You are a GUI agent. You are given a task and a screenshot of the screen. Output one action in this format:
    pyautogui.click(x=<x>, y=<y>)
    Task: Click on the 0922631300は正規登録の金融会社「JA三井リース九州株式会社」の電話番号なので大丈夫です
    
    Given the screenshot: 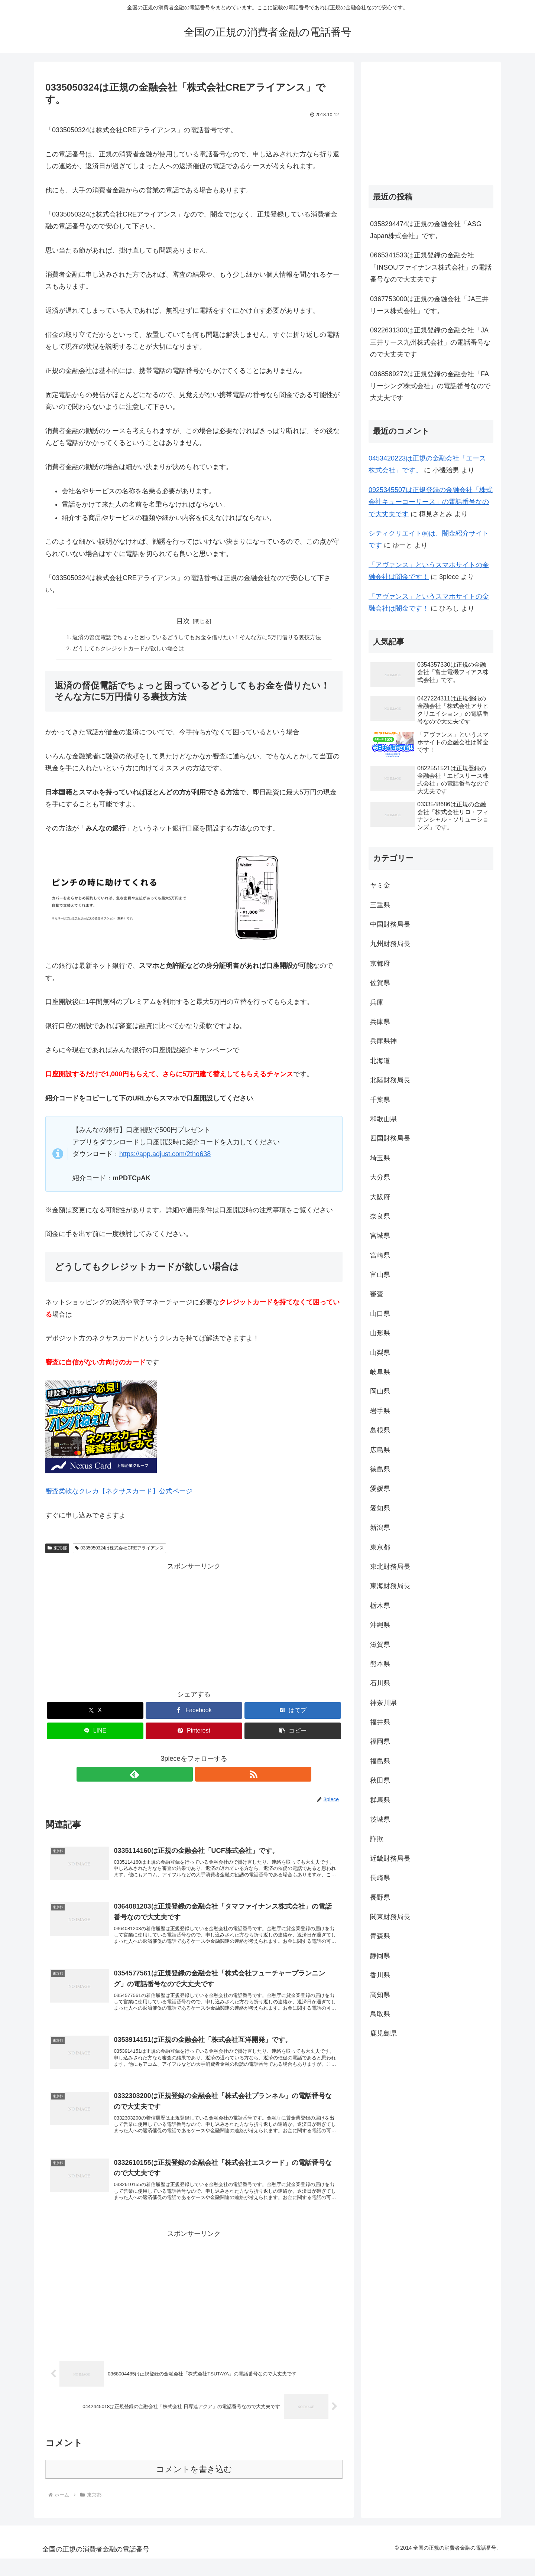 What is the action you would take?
    pyautogui.click(x=430, y=342)
    